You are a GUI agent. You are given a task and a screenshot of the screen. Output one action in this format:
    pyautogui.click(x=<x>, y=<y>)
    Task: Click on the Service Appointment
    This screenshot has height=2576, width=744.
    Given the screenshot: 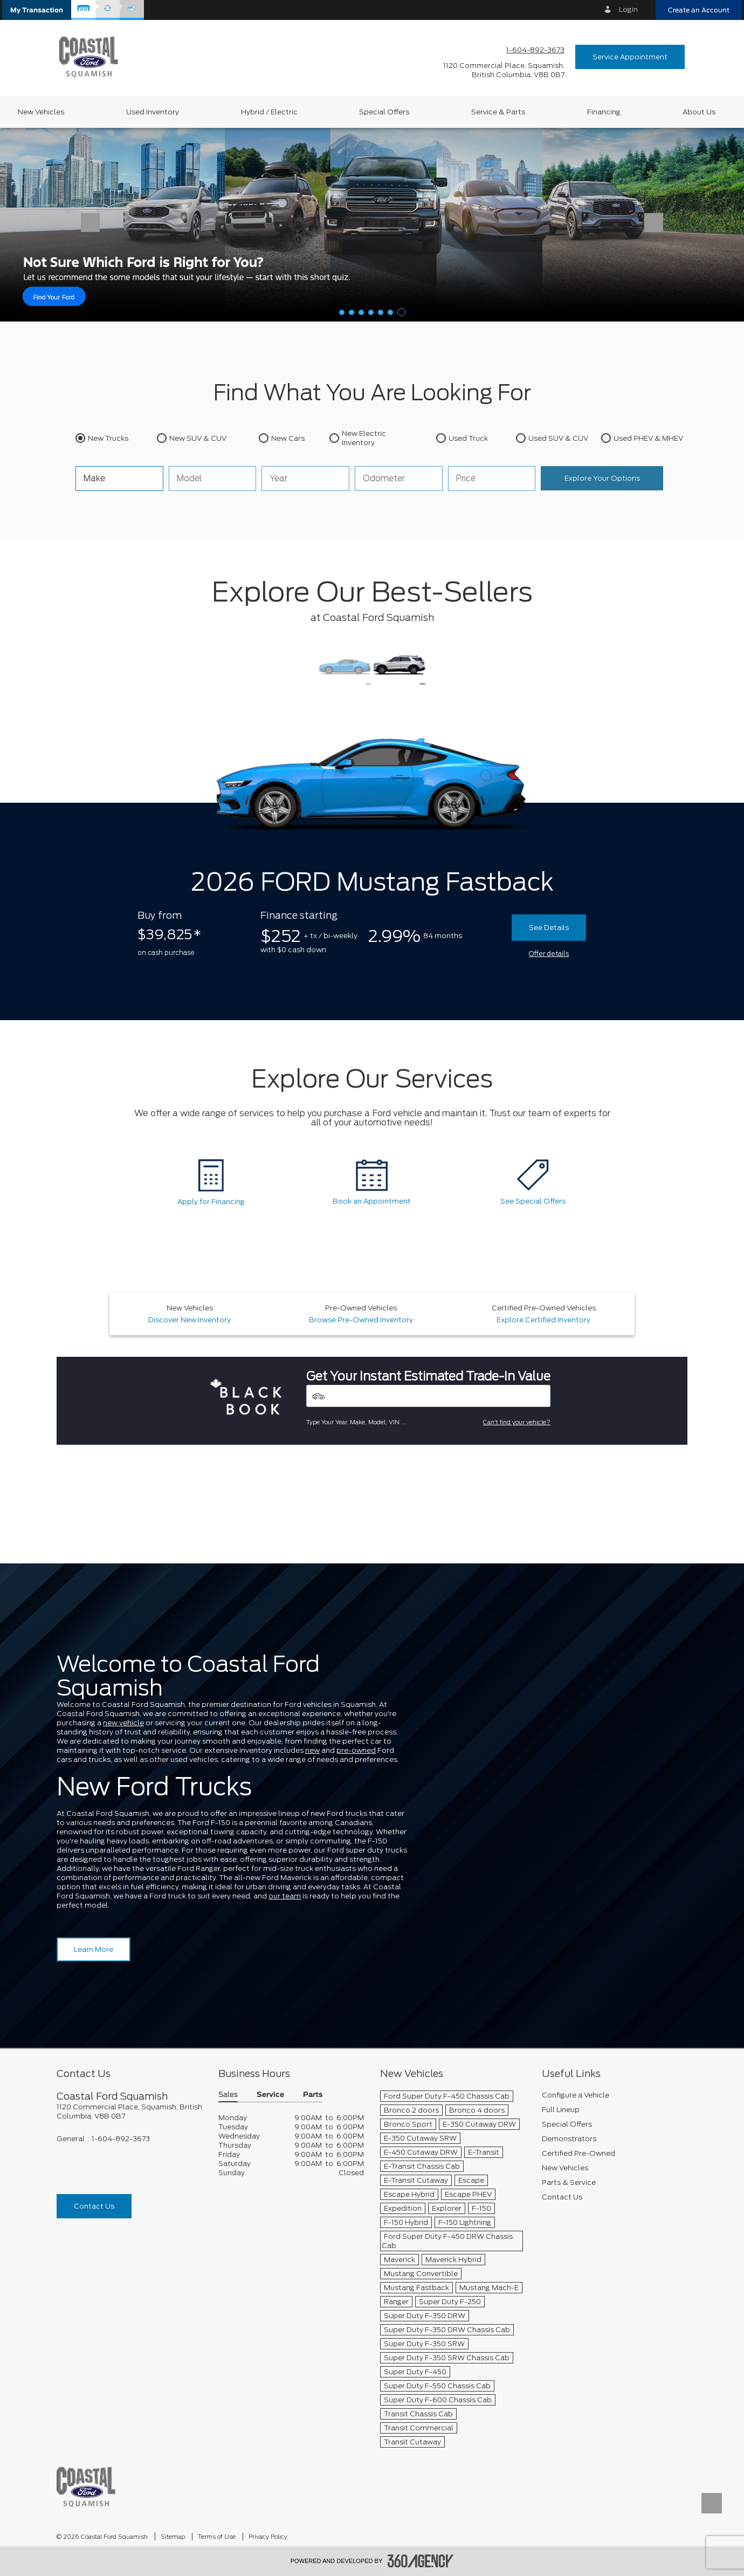 What is the action you would take?
    pyautogui.click(x=630, y=57)
    